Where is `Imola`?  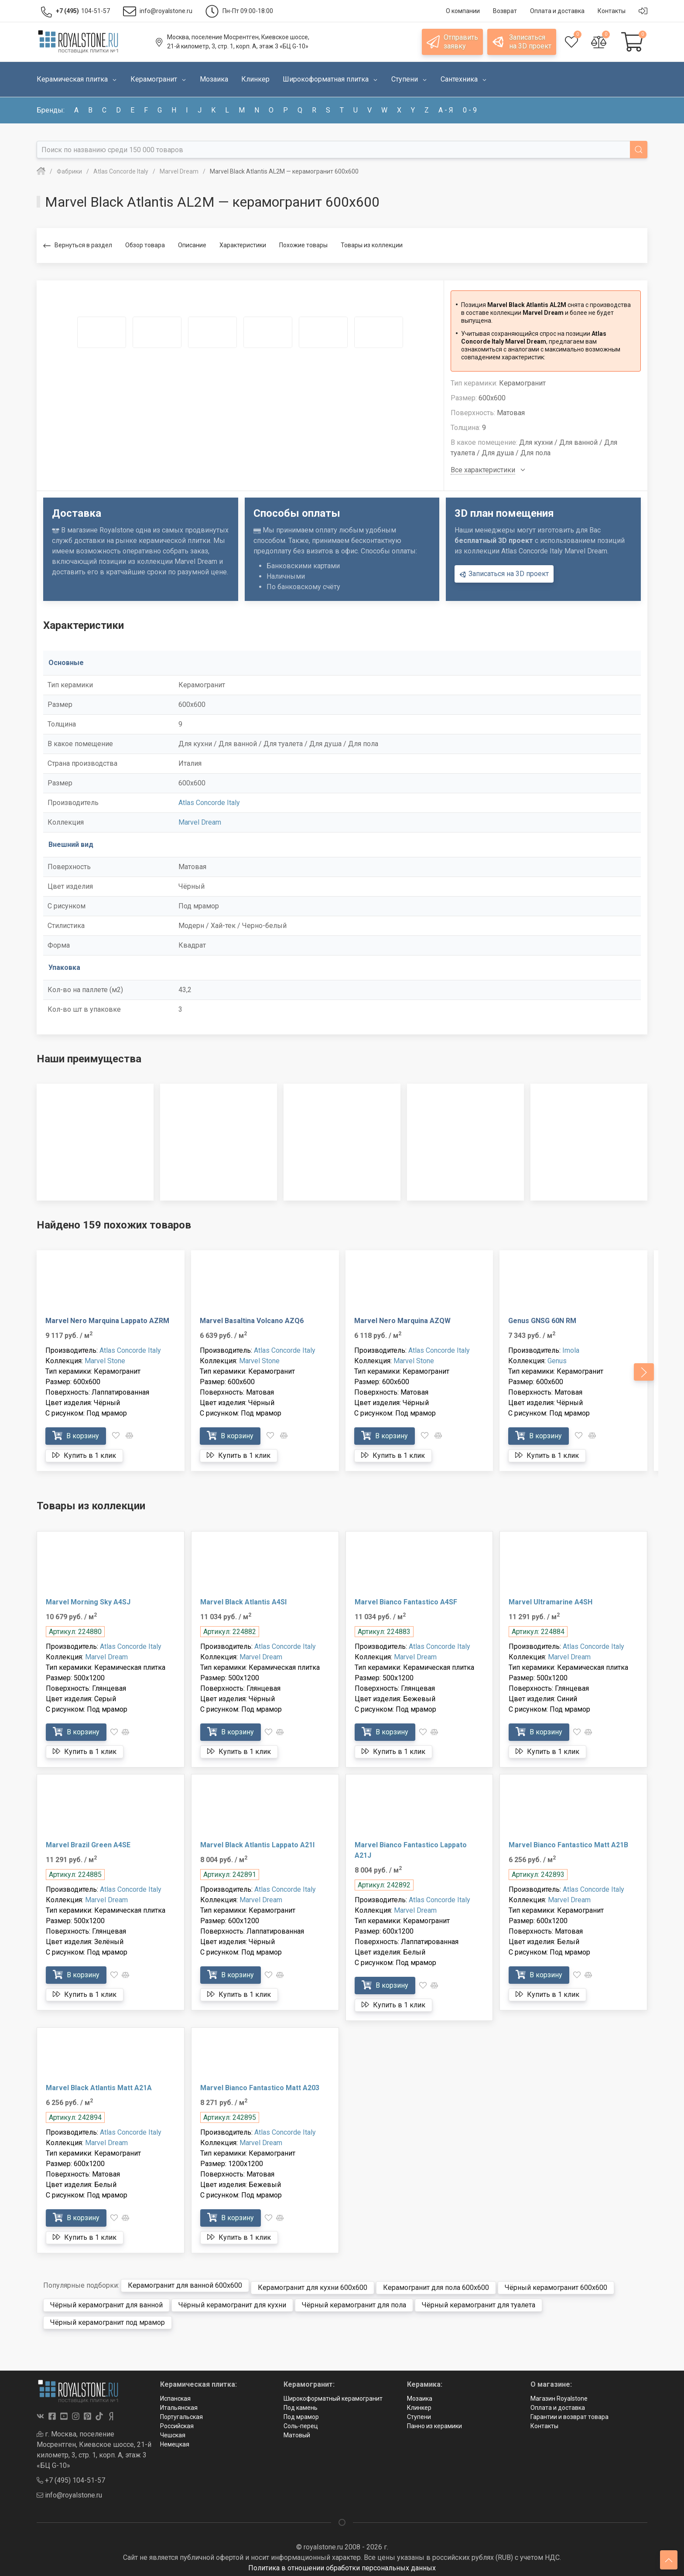 Imola is located at coordinates (570, 1350).